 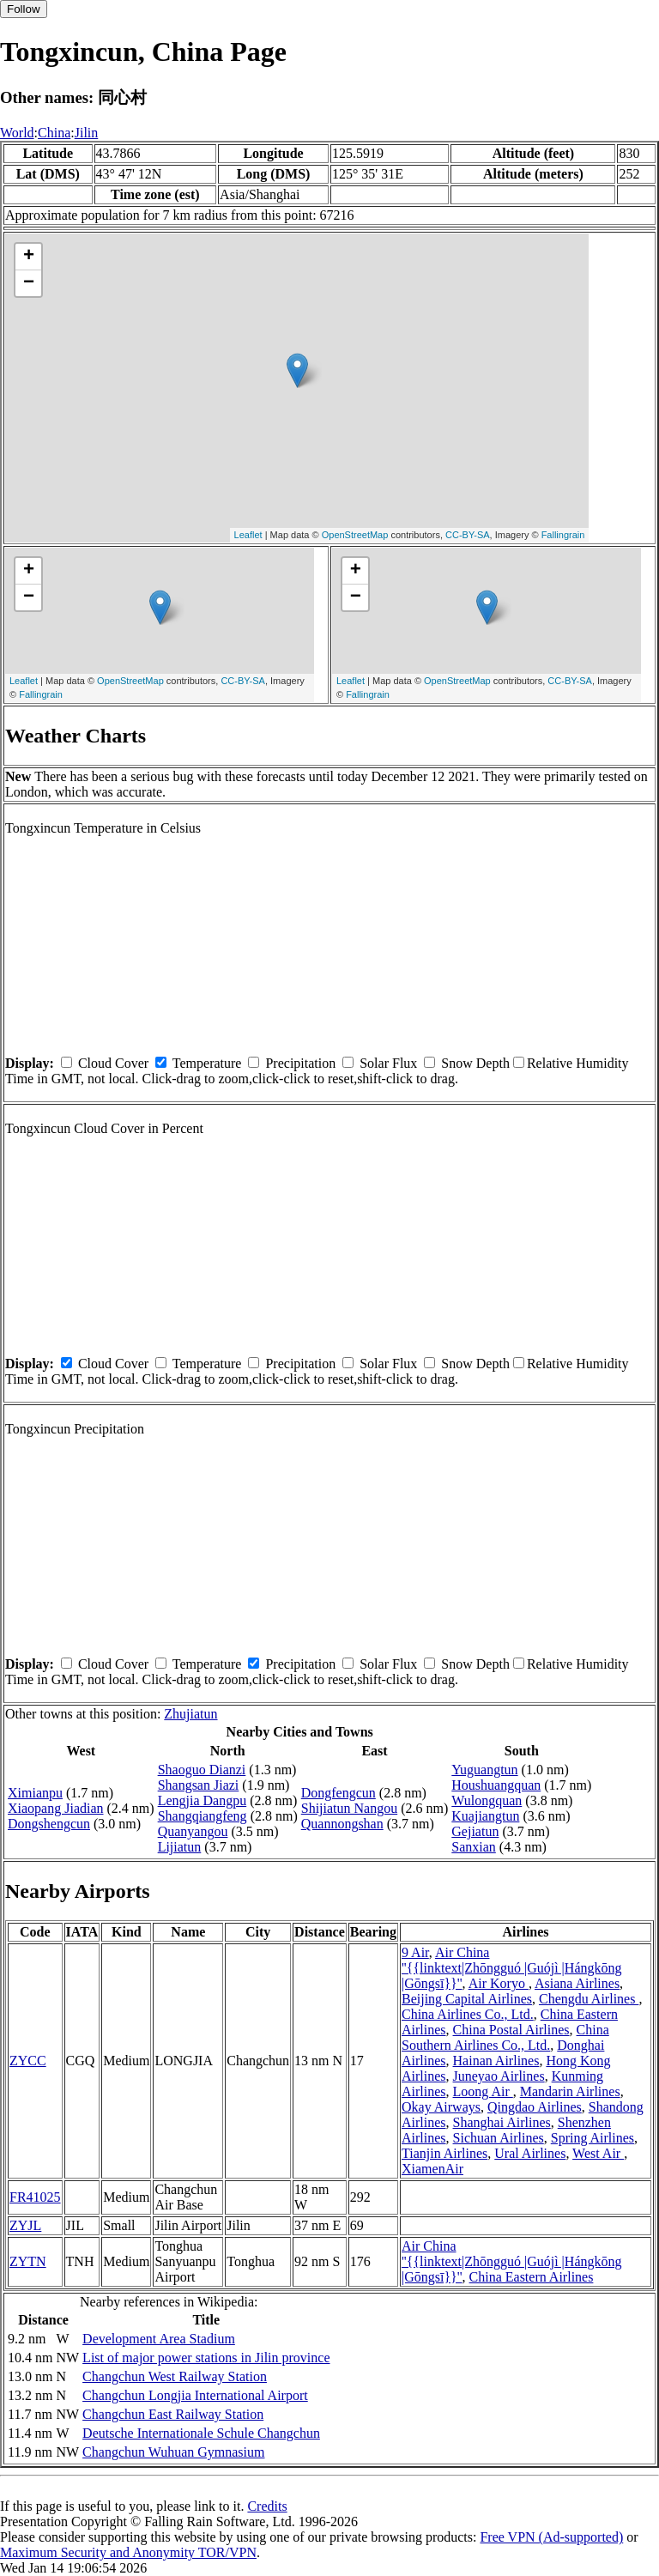 What do you see at coordinates (475, 1063) in the screenshot?
I see `Snow Depth` at bounding box center [475, 1063].